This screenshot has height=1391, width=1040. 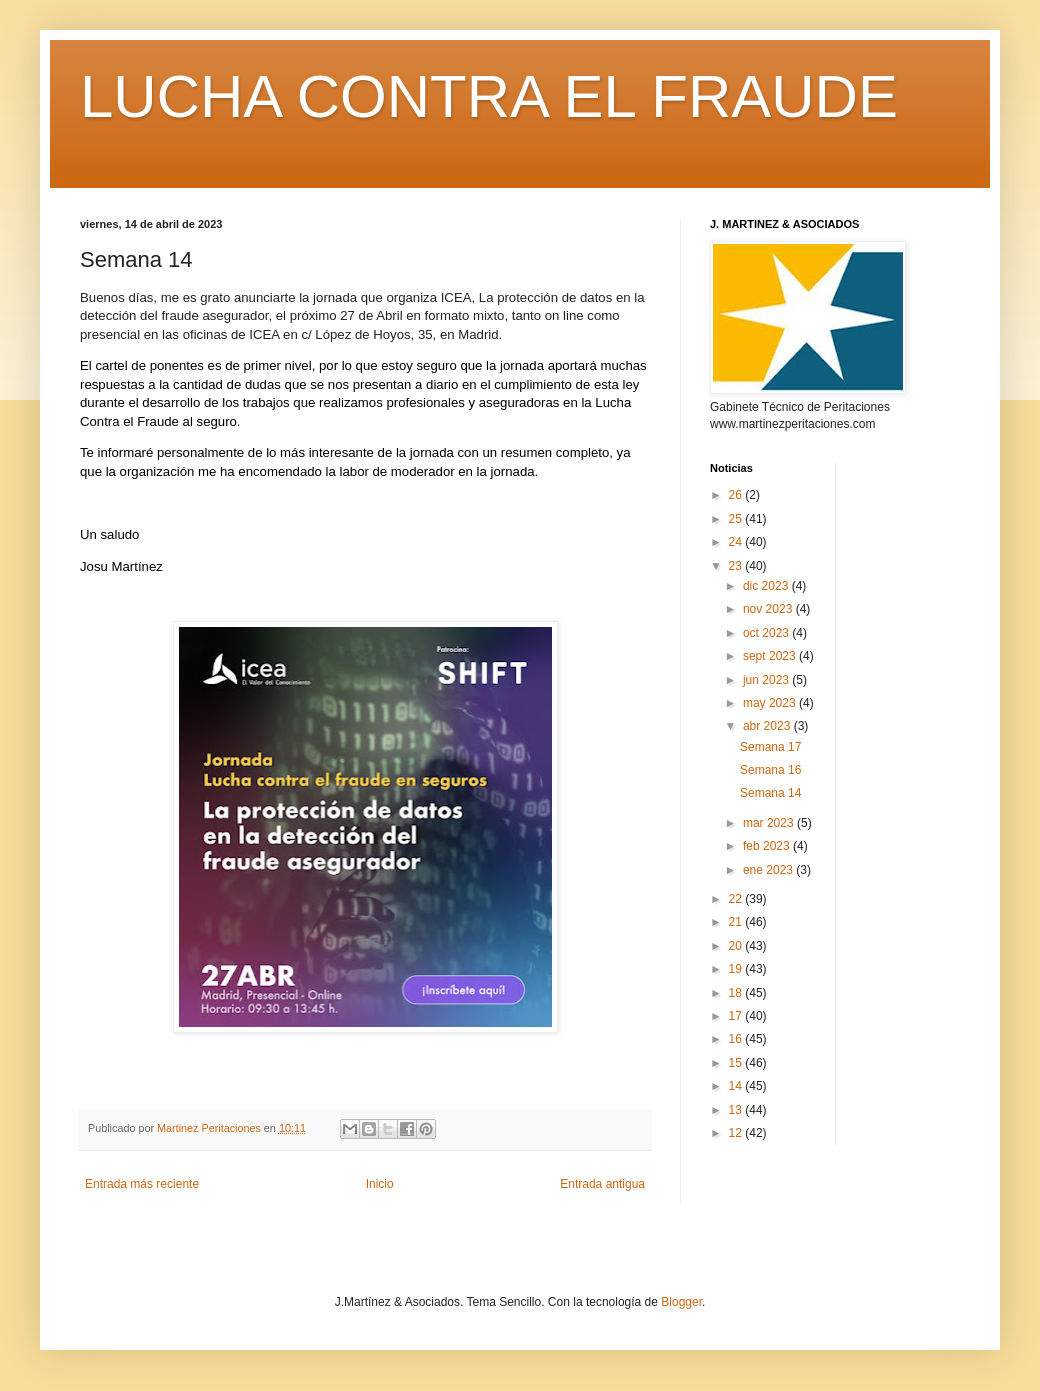 What do you see at coordinates (768, 726) in the screenshot?
I see `abr 2023` at bounding box center [768, 726].